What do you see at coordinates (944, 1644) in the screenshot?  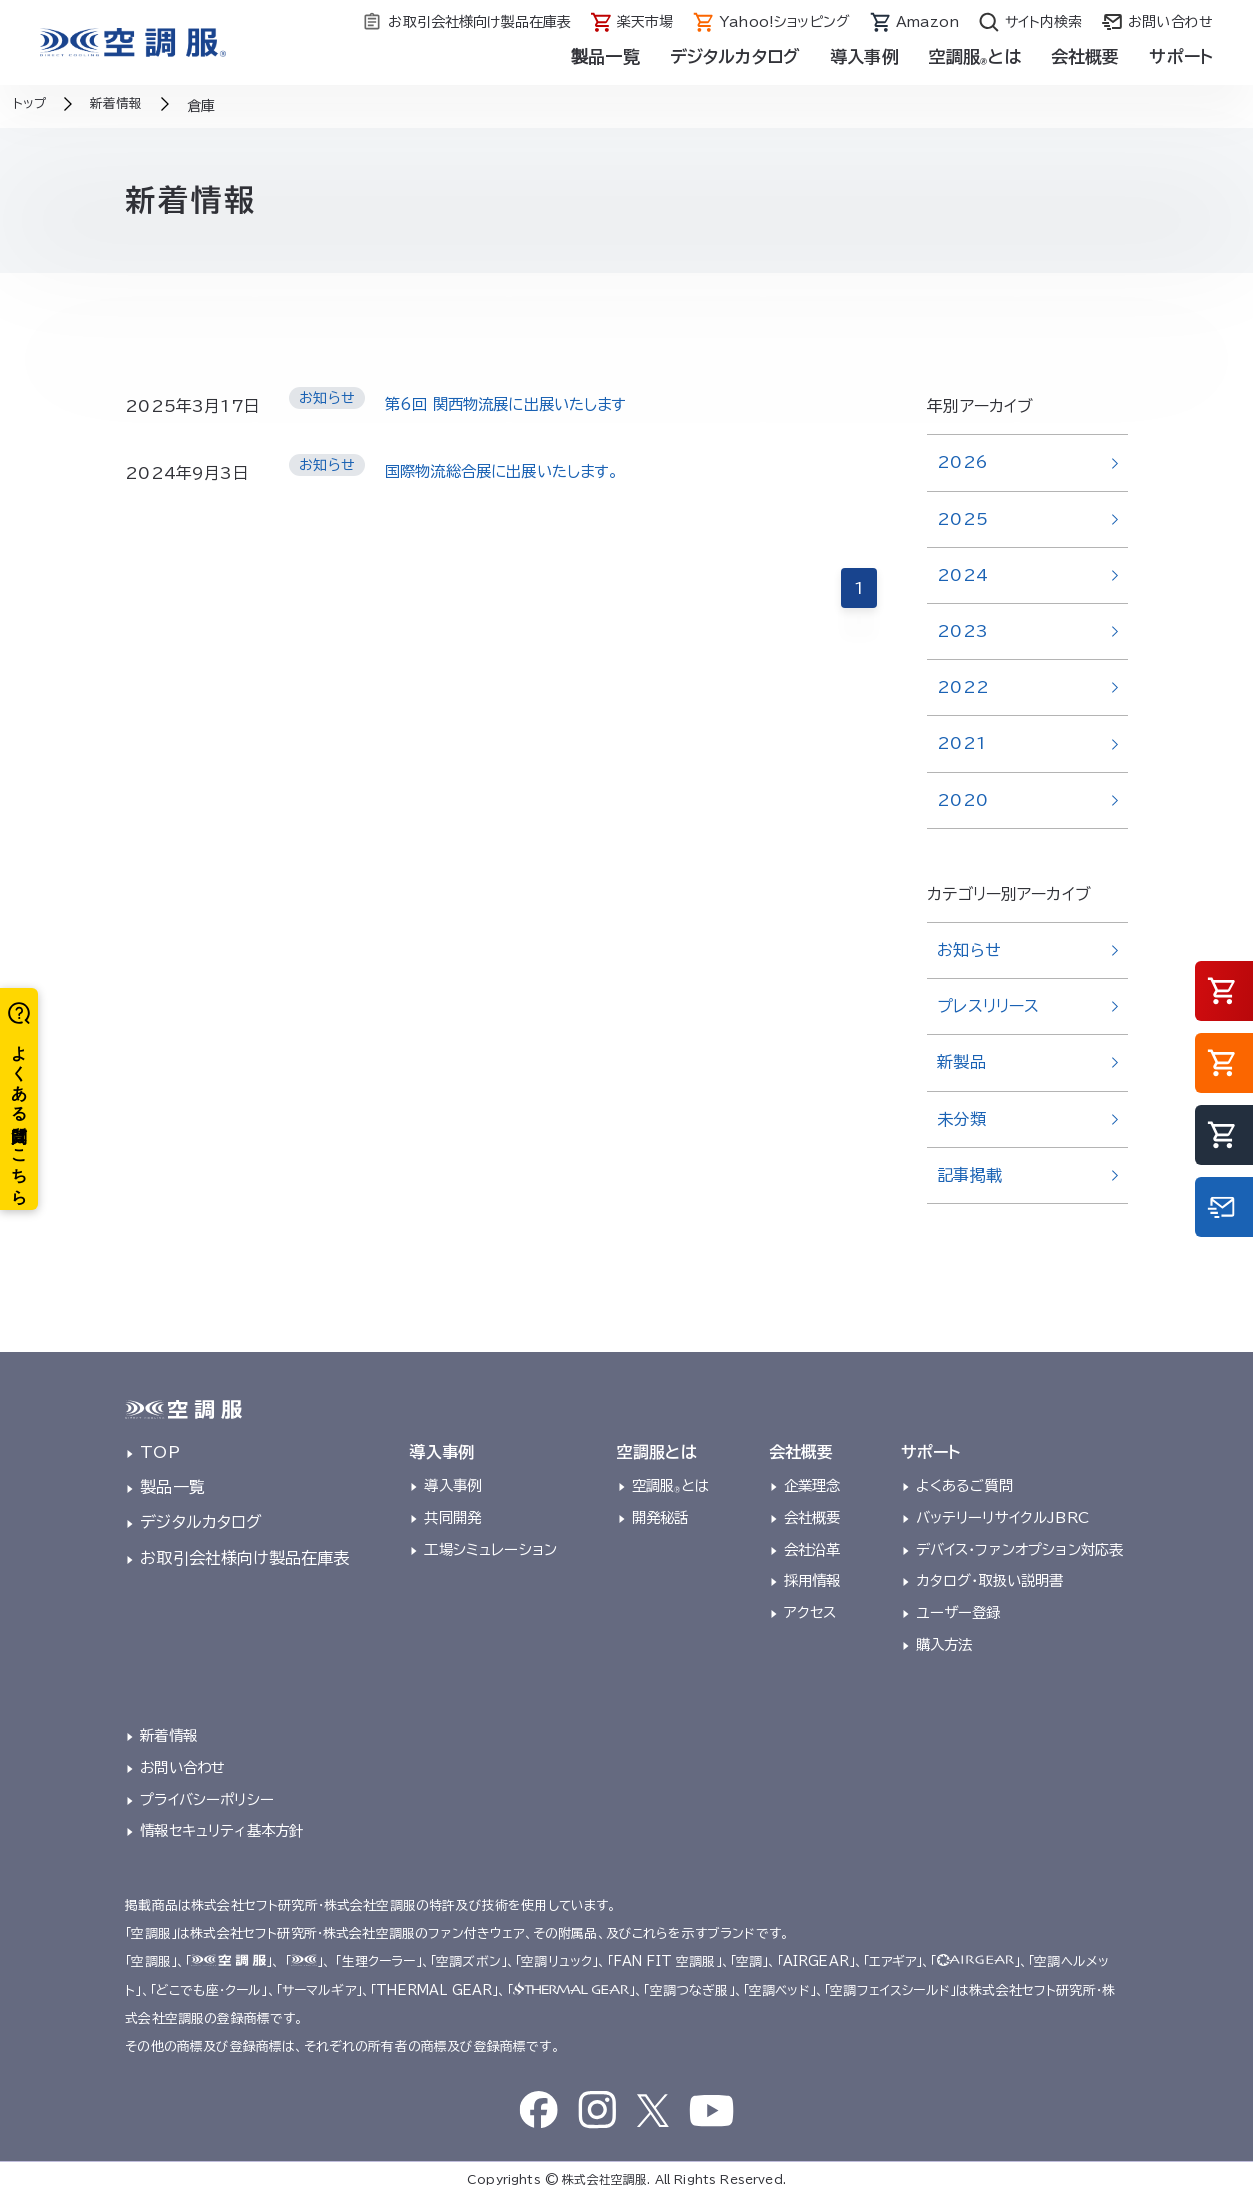 I see `購入方法` at bounding box center [944, 1644].